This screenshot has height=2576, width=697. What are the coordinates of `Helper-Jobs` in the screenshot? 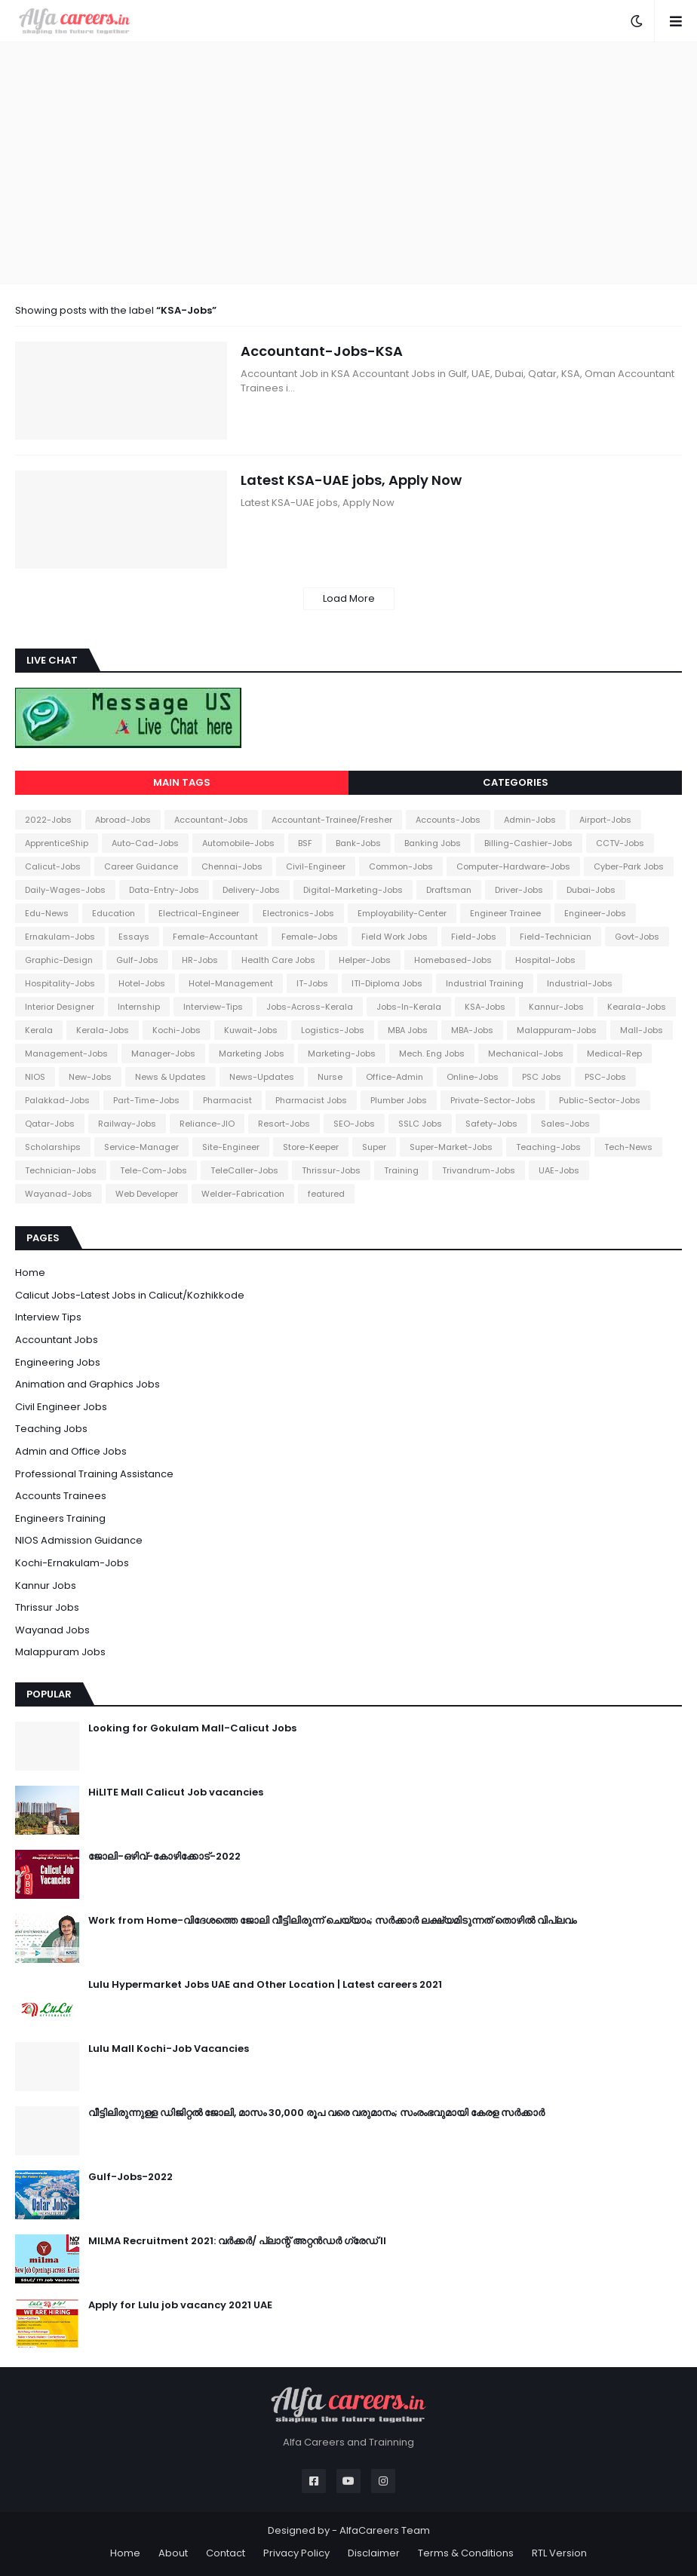 It's located at (365, 960).